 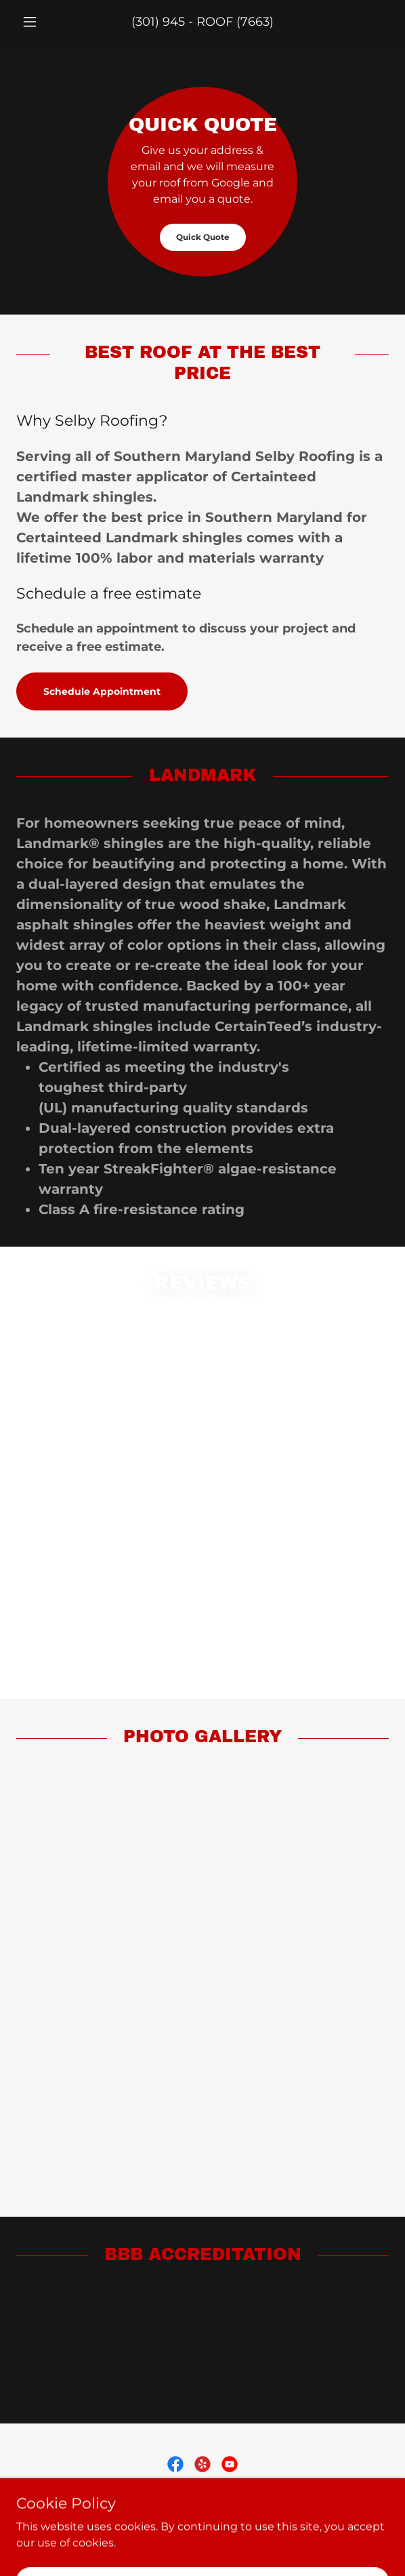 What do you see at coordinates (195, 2542) in the screenshot?
I see `GoDaddy [link]` at bounding box center [195, 2542].